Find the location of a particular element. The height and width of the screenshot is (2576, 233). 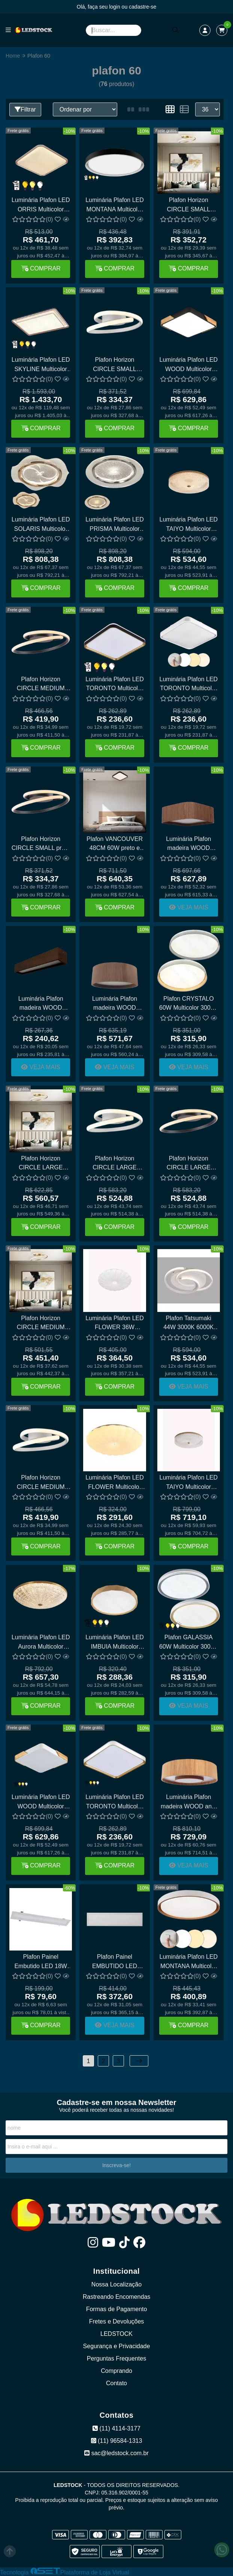

Formas de Pagamento is located at coordinates (116, 2309).